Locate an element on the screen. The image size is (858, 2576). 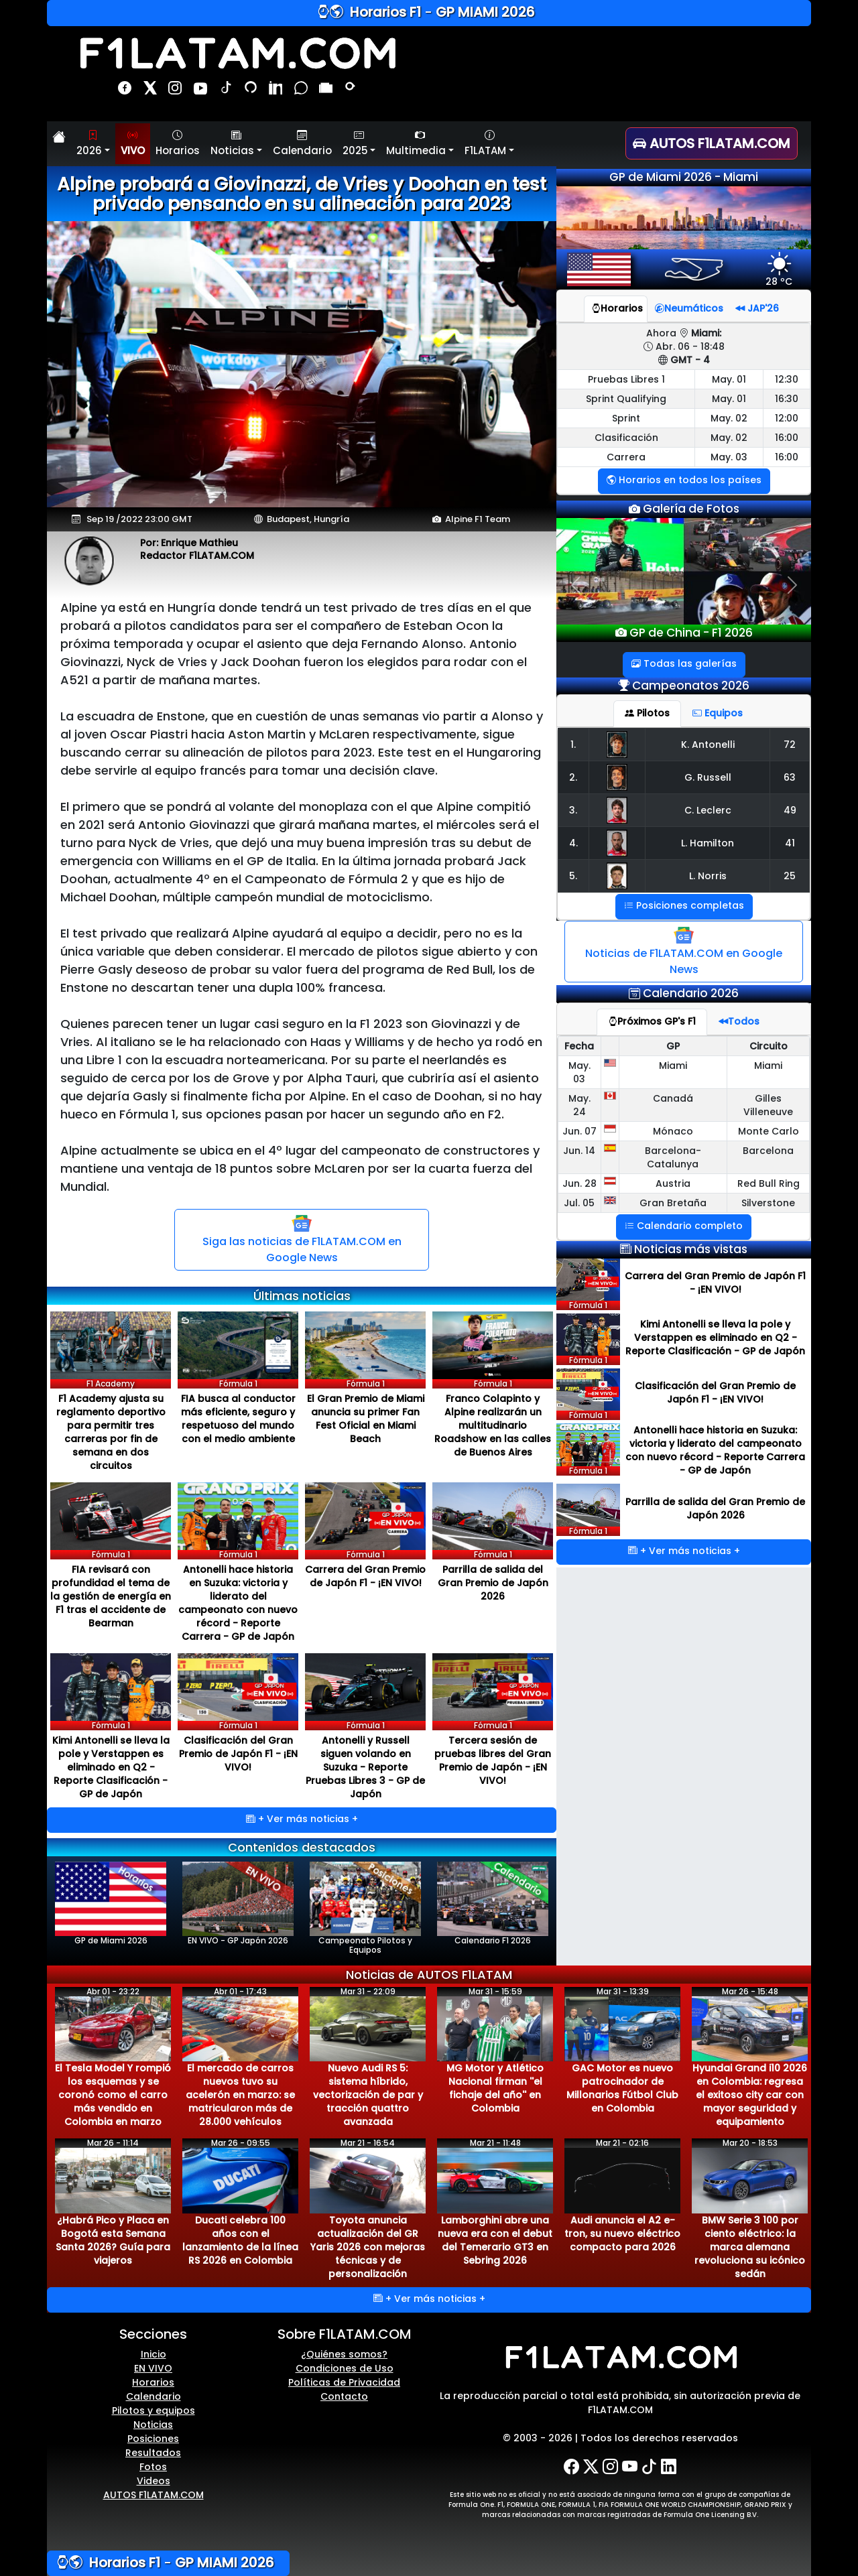
C. Leclerc is located at coordinates (707, 810).